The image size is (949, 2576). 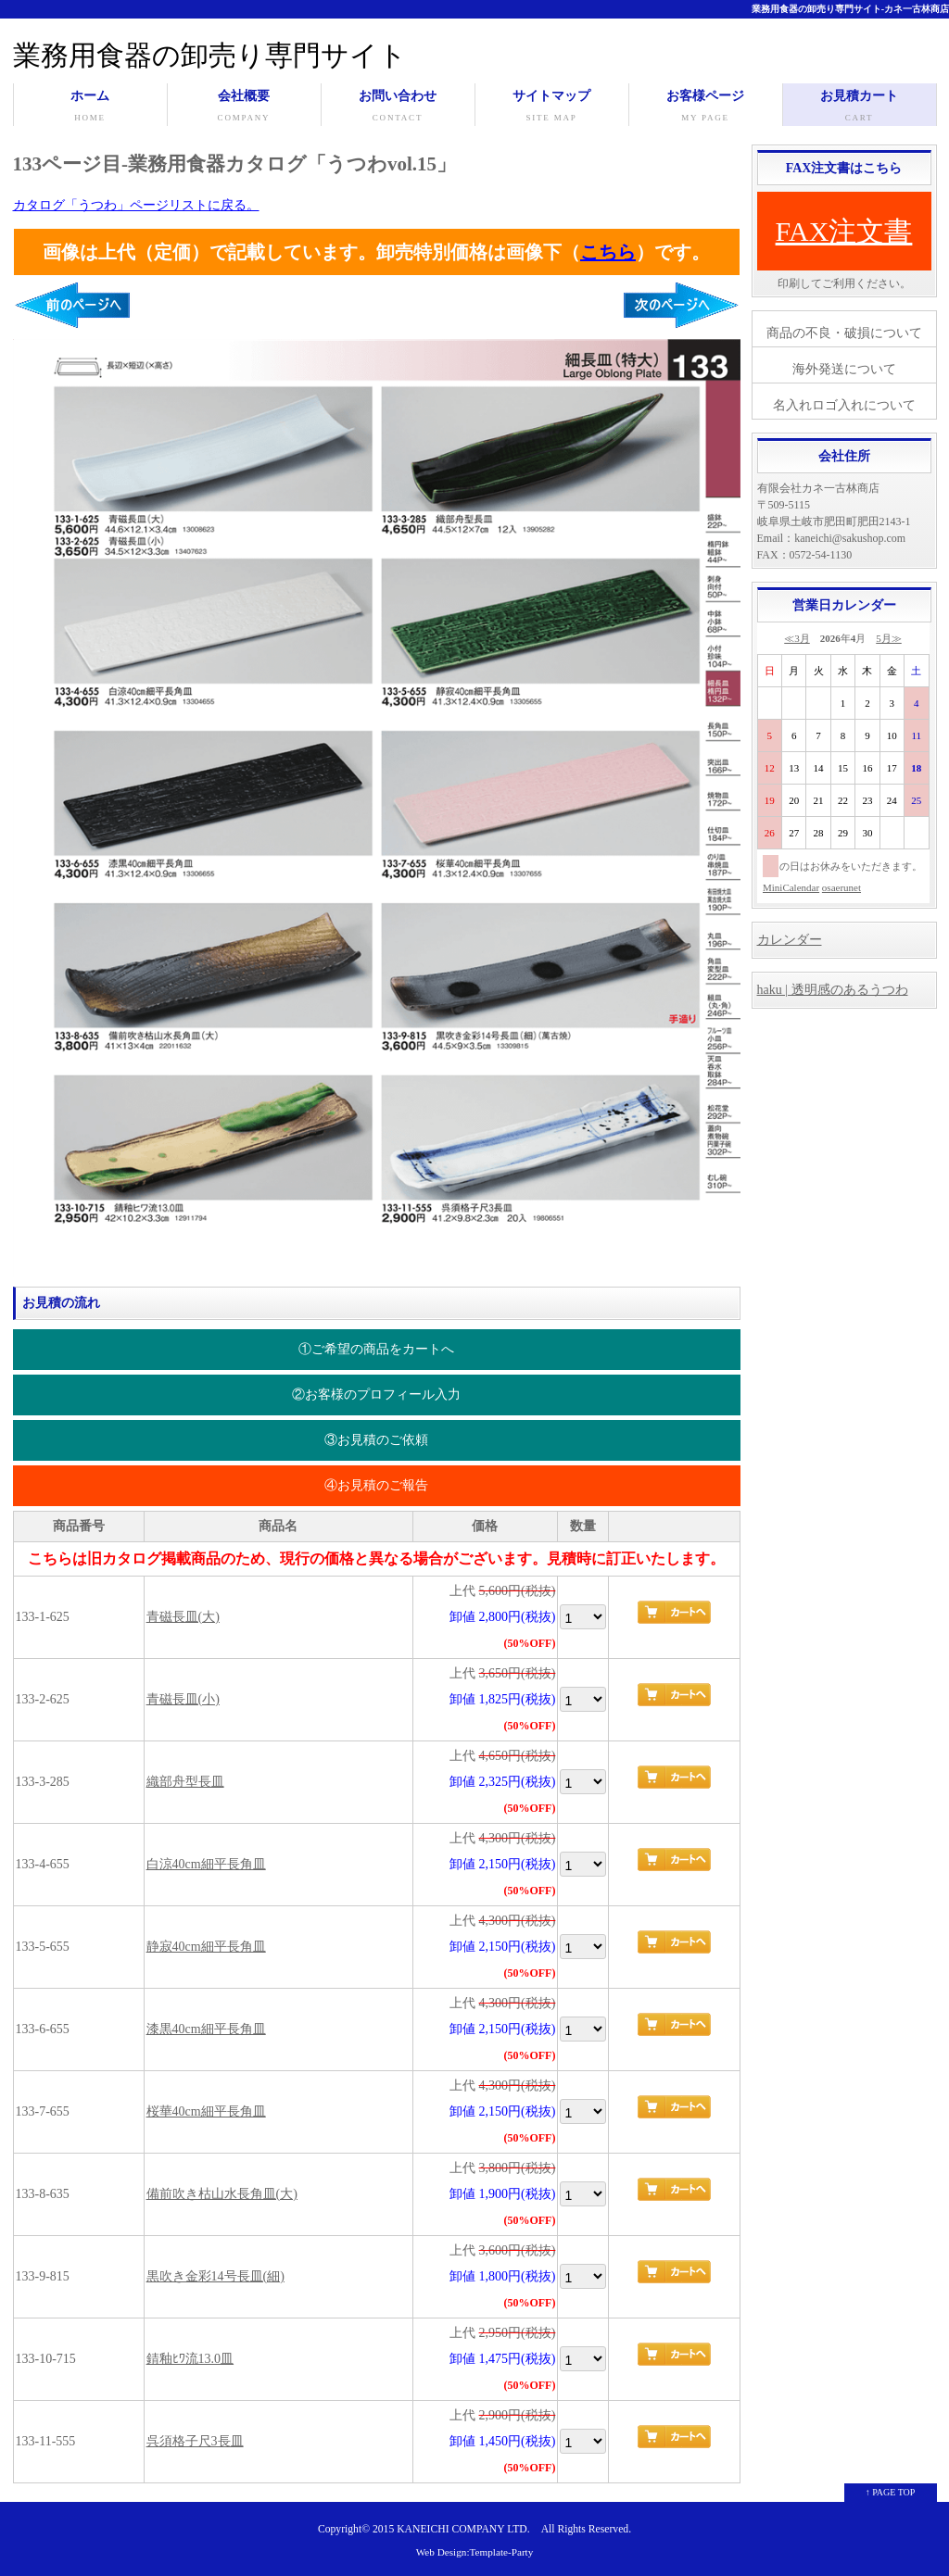 What do you see at coordinates (705, 107) in the screenshot?
I see `お客様ページ` at bounding box center [705, 107].